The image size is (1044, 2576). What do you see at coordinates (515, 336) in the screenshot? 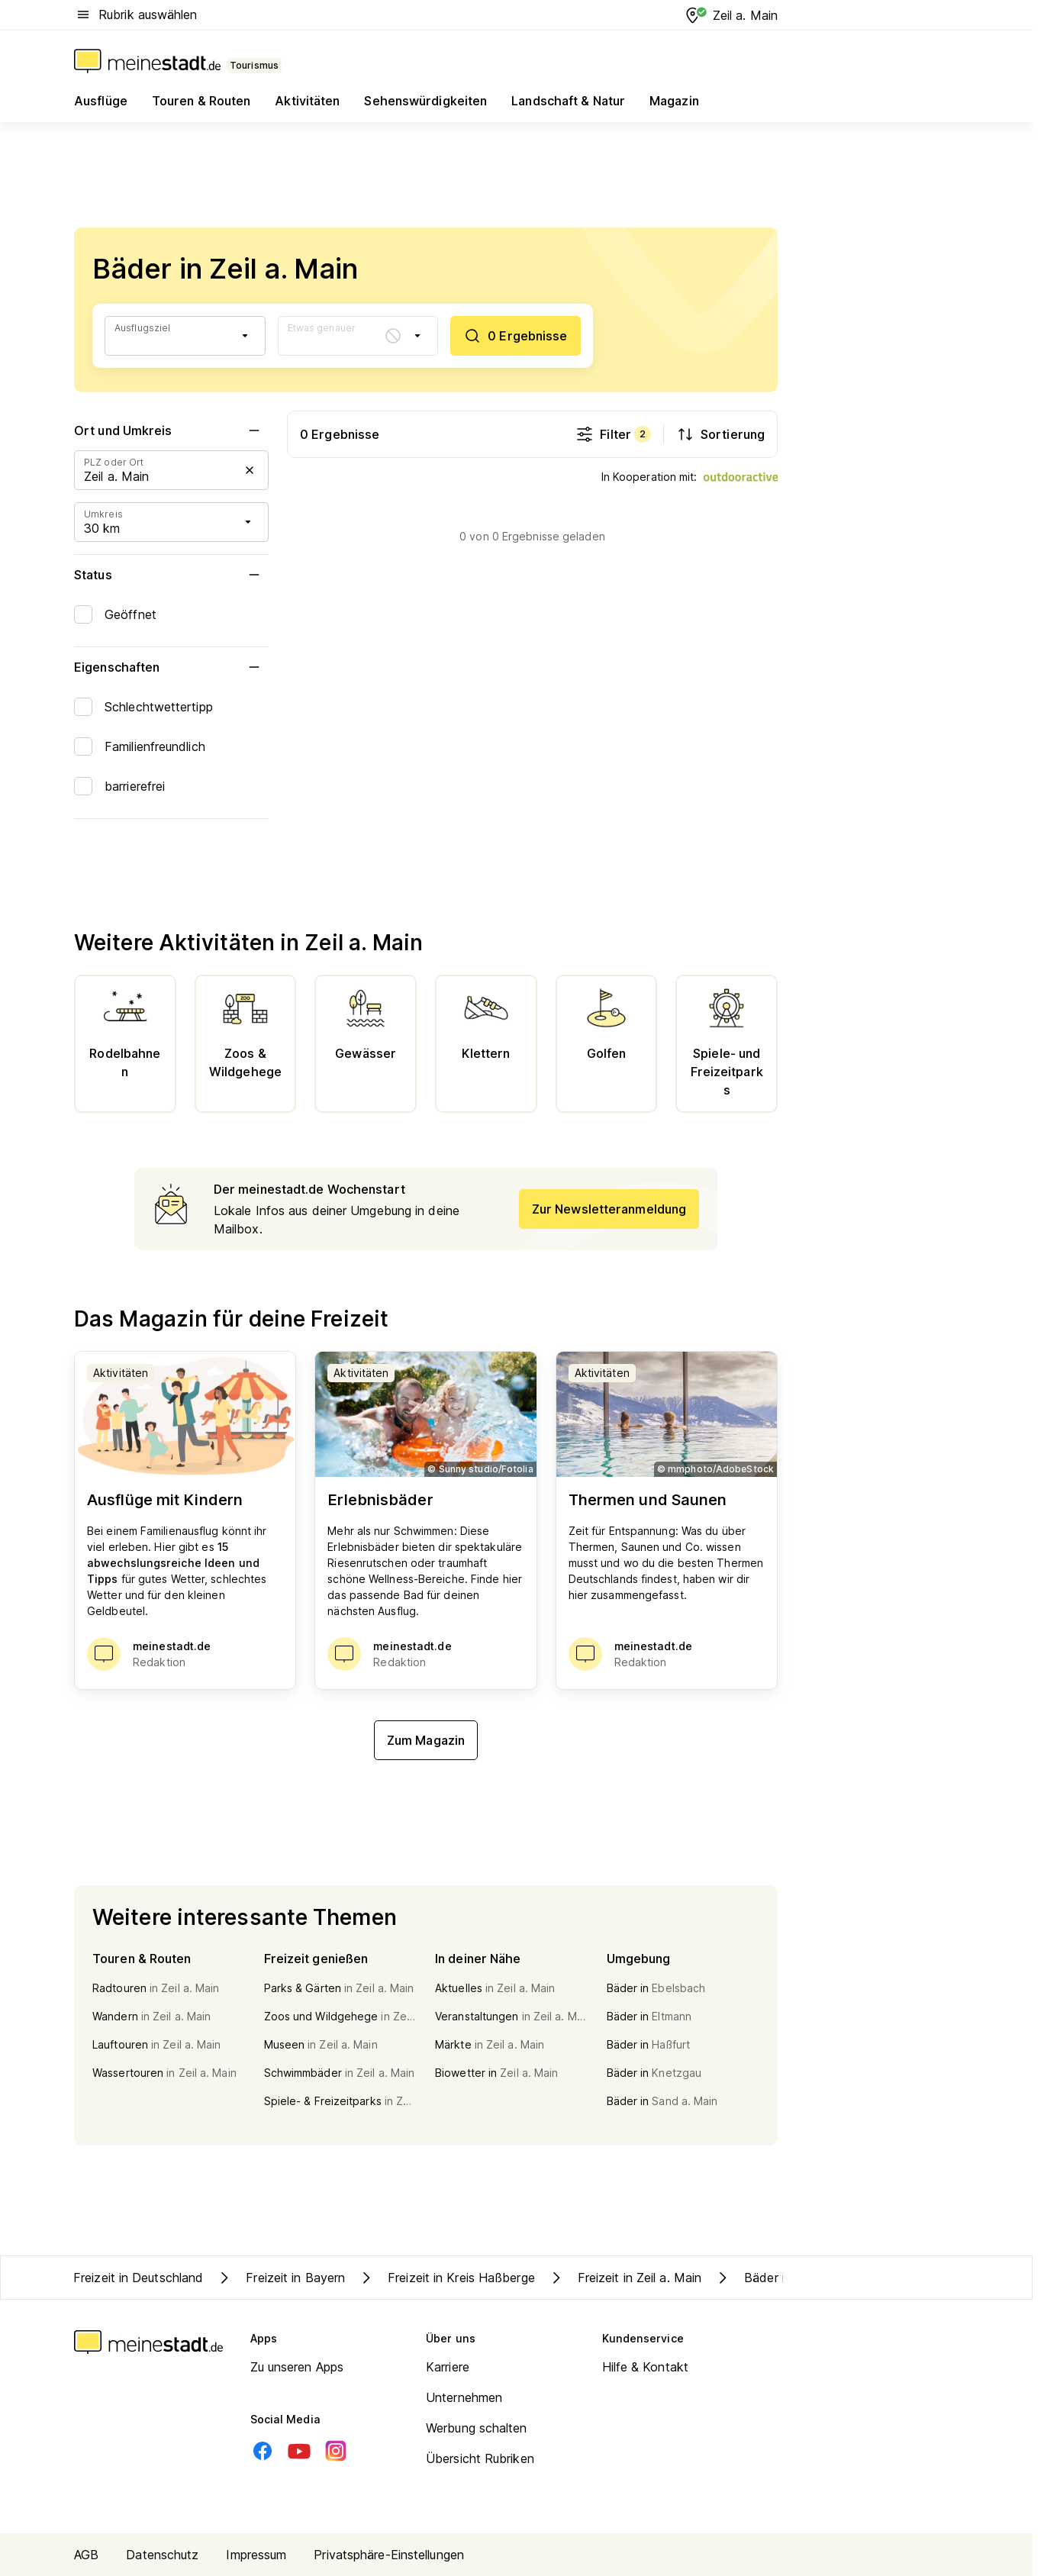
I see `[0 Ergebnisse]` at bounding box center [515, 336].